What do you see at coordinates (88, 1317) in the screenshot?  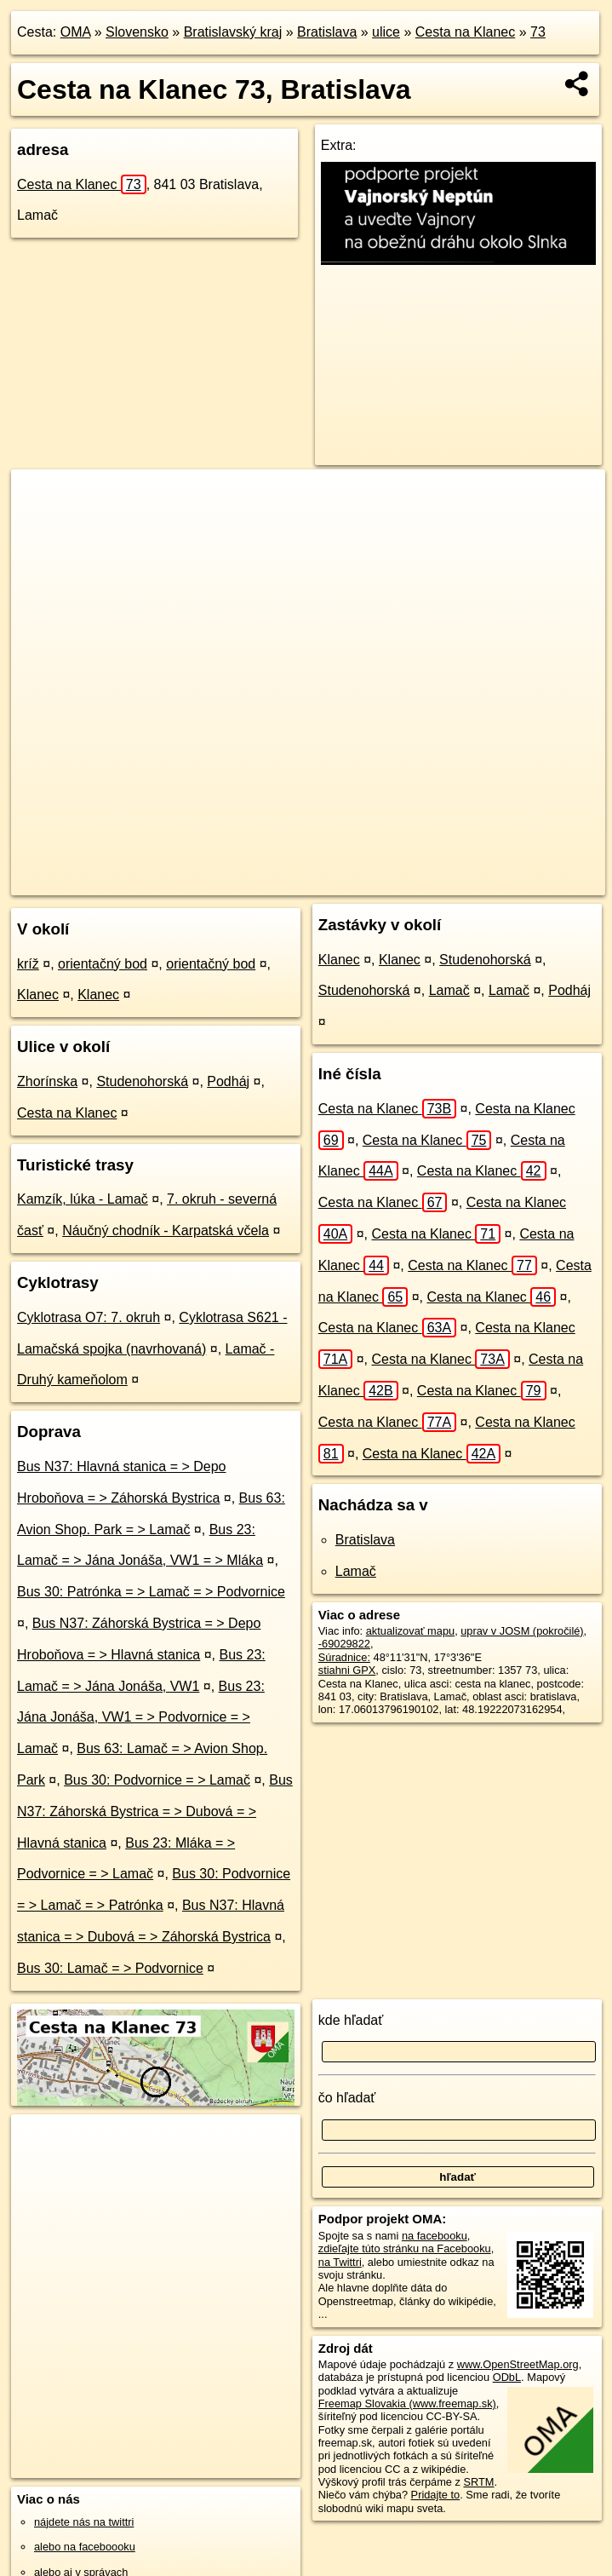 I see `Cyklotrasa O7: 7. okruh` at bounding box center [88, 1317].